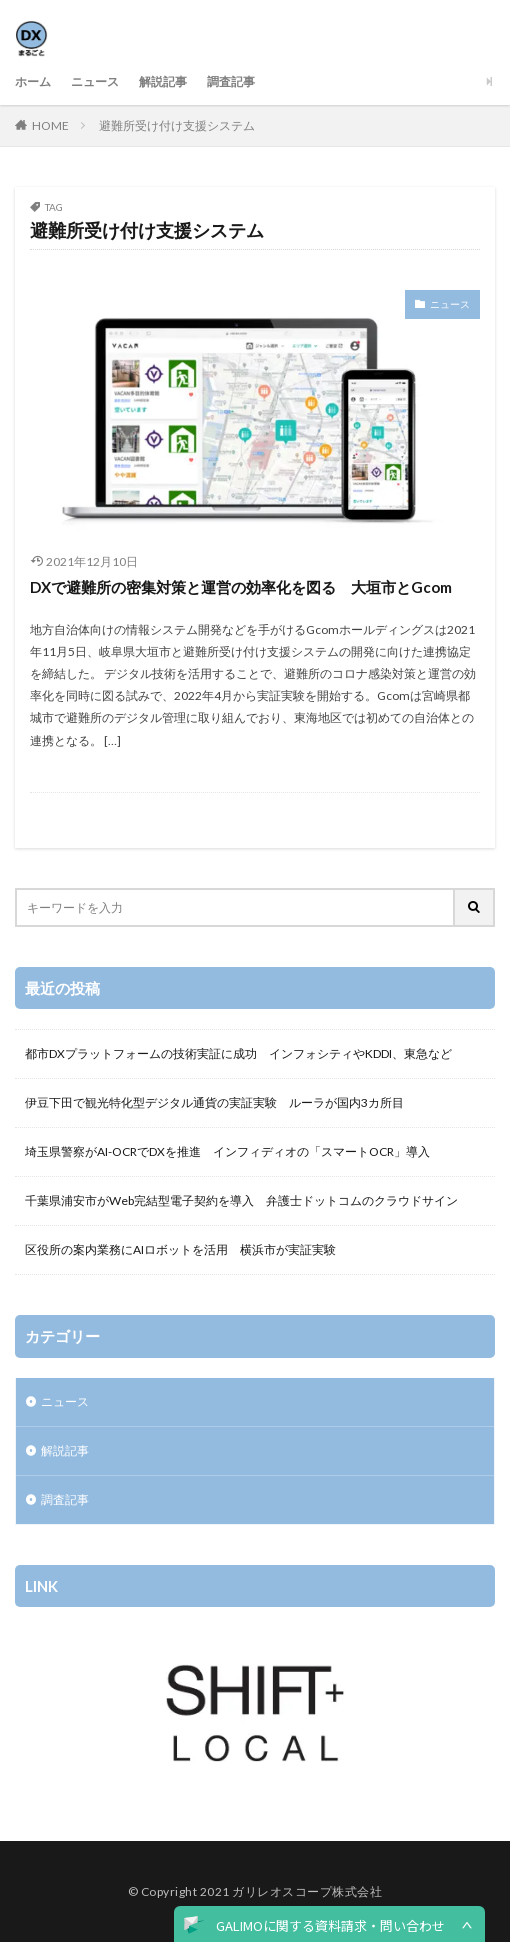  Describe the element at coordinates (214, 1102) in the screenshot. I see `伊豆下田で観光特化型デジタル通貨の実証実験 ルーラが国内3カ所目` at that location.